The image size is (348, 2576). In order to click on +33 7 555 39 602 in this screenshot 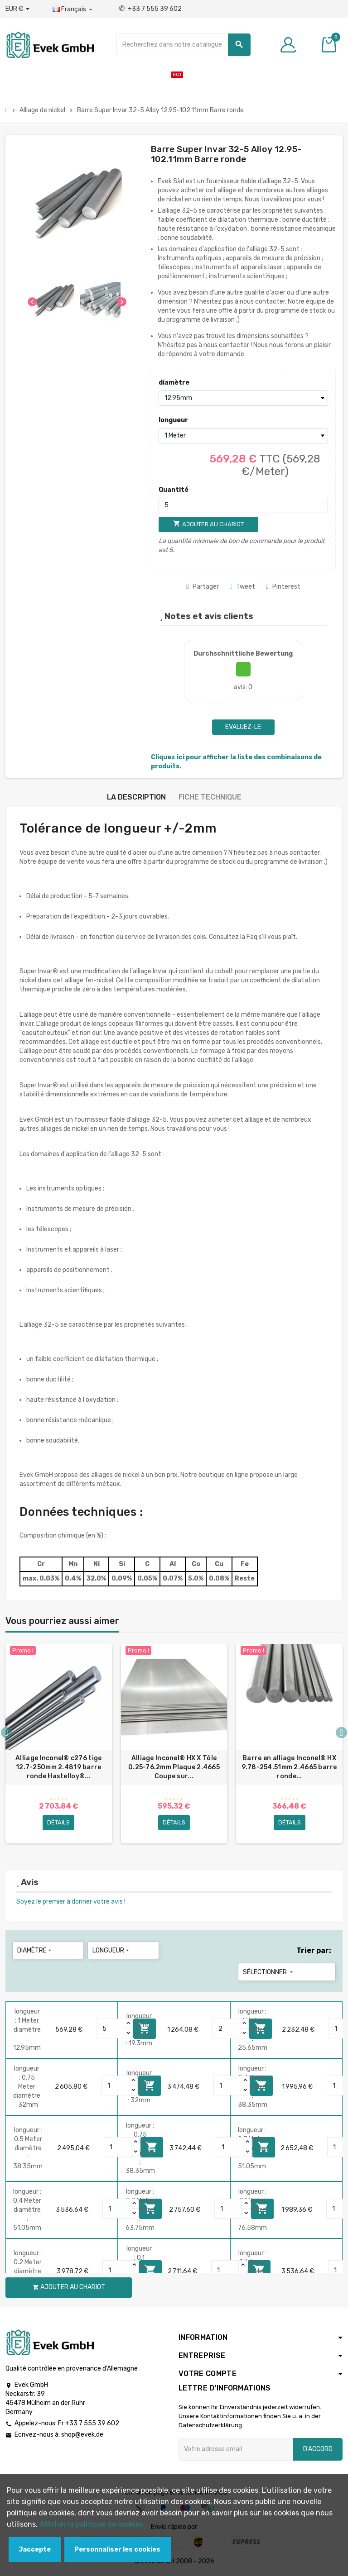, I will do `click(150, 9)`.